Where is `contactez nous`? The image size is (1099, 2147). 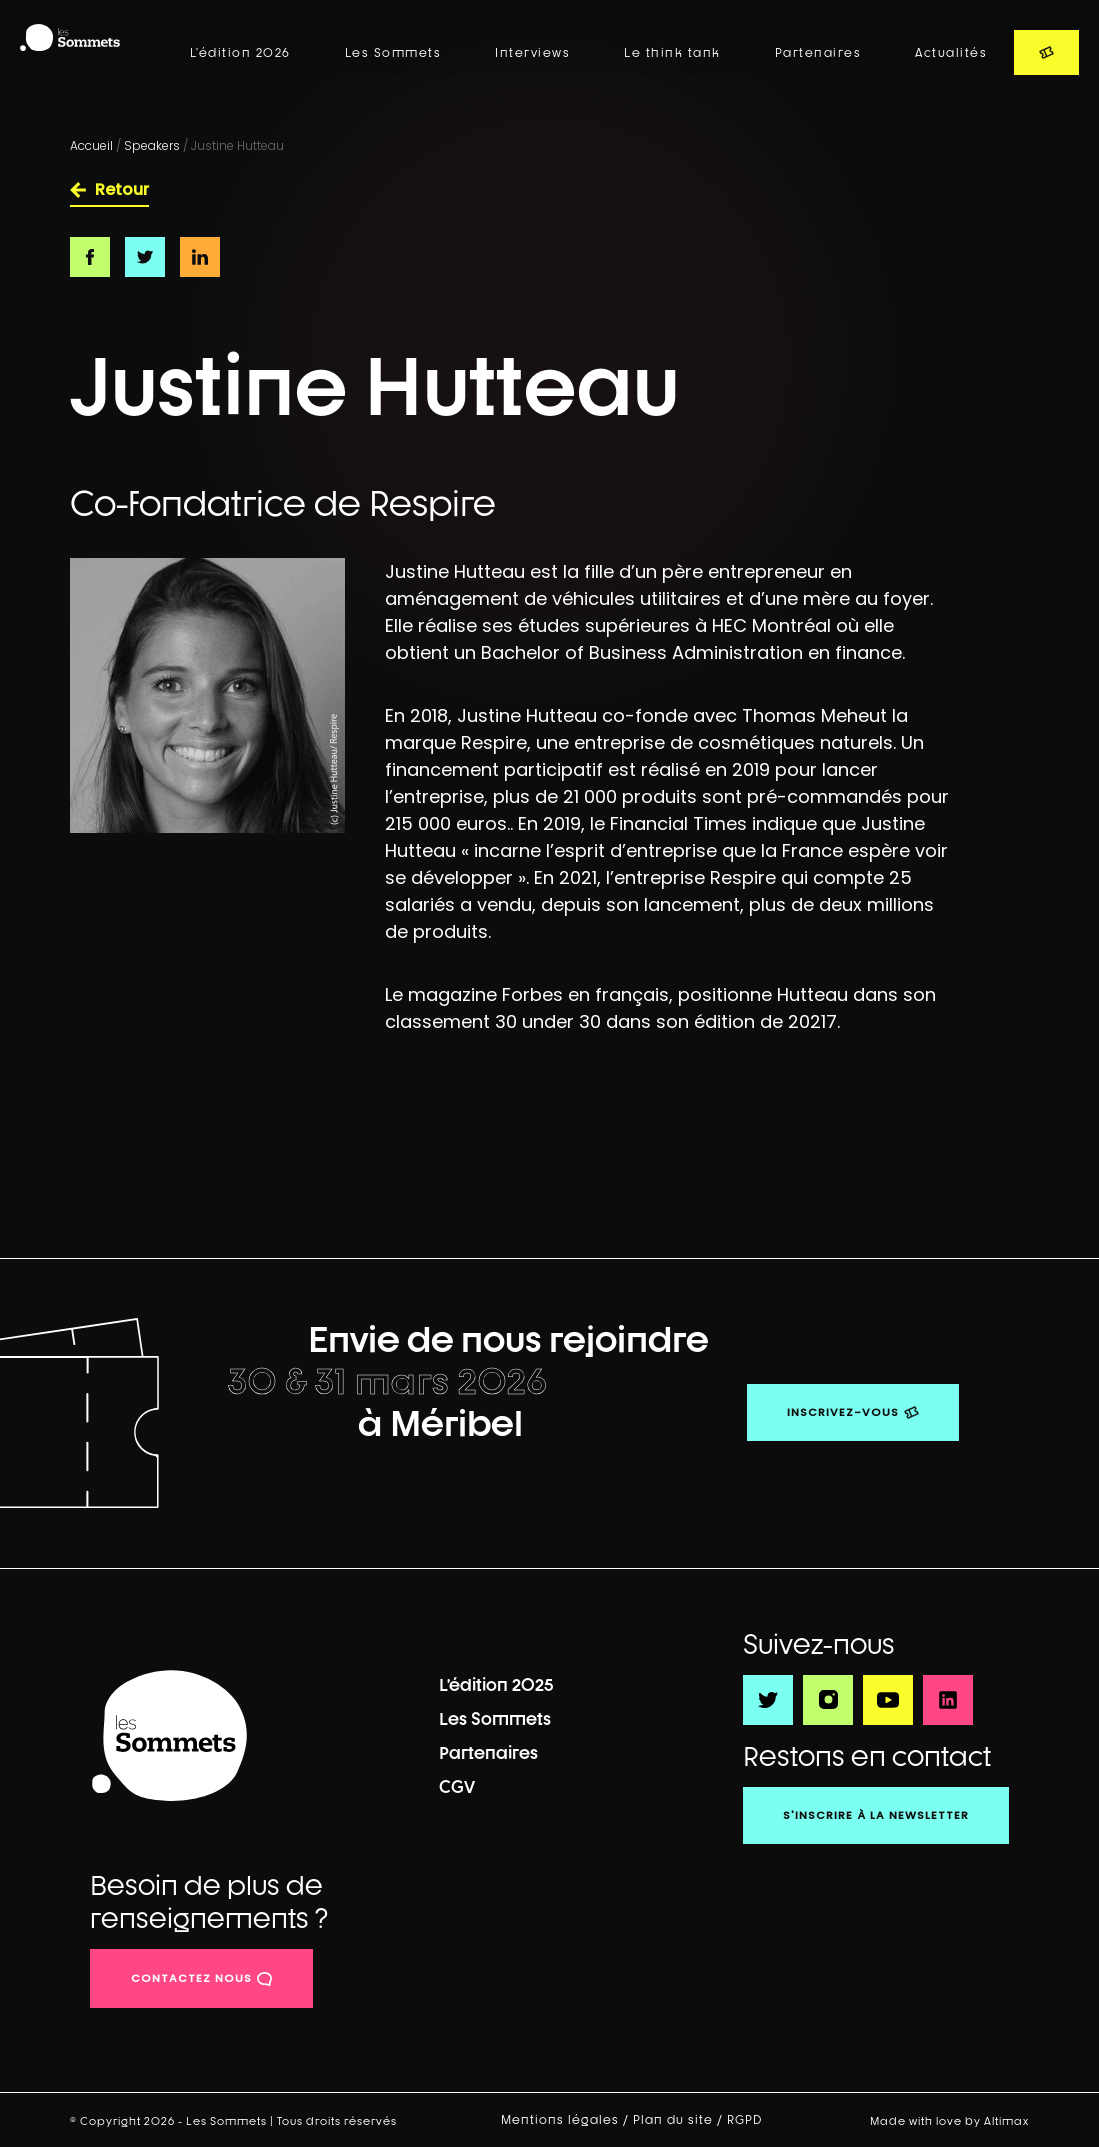 contactez nous is located at coordinates (191, 1978).